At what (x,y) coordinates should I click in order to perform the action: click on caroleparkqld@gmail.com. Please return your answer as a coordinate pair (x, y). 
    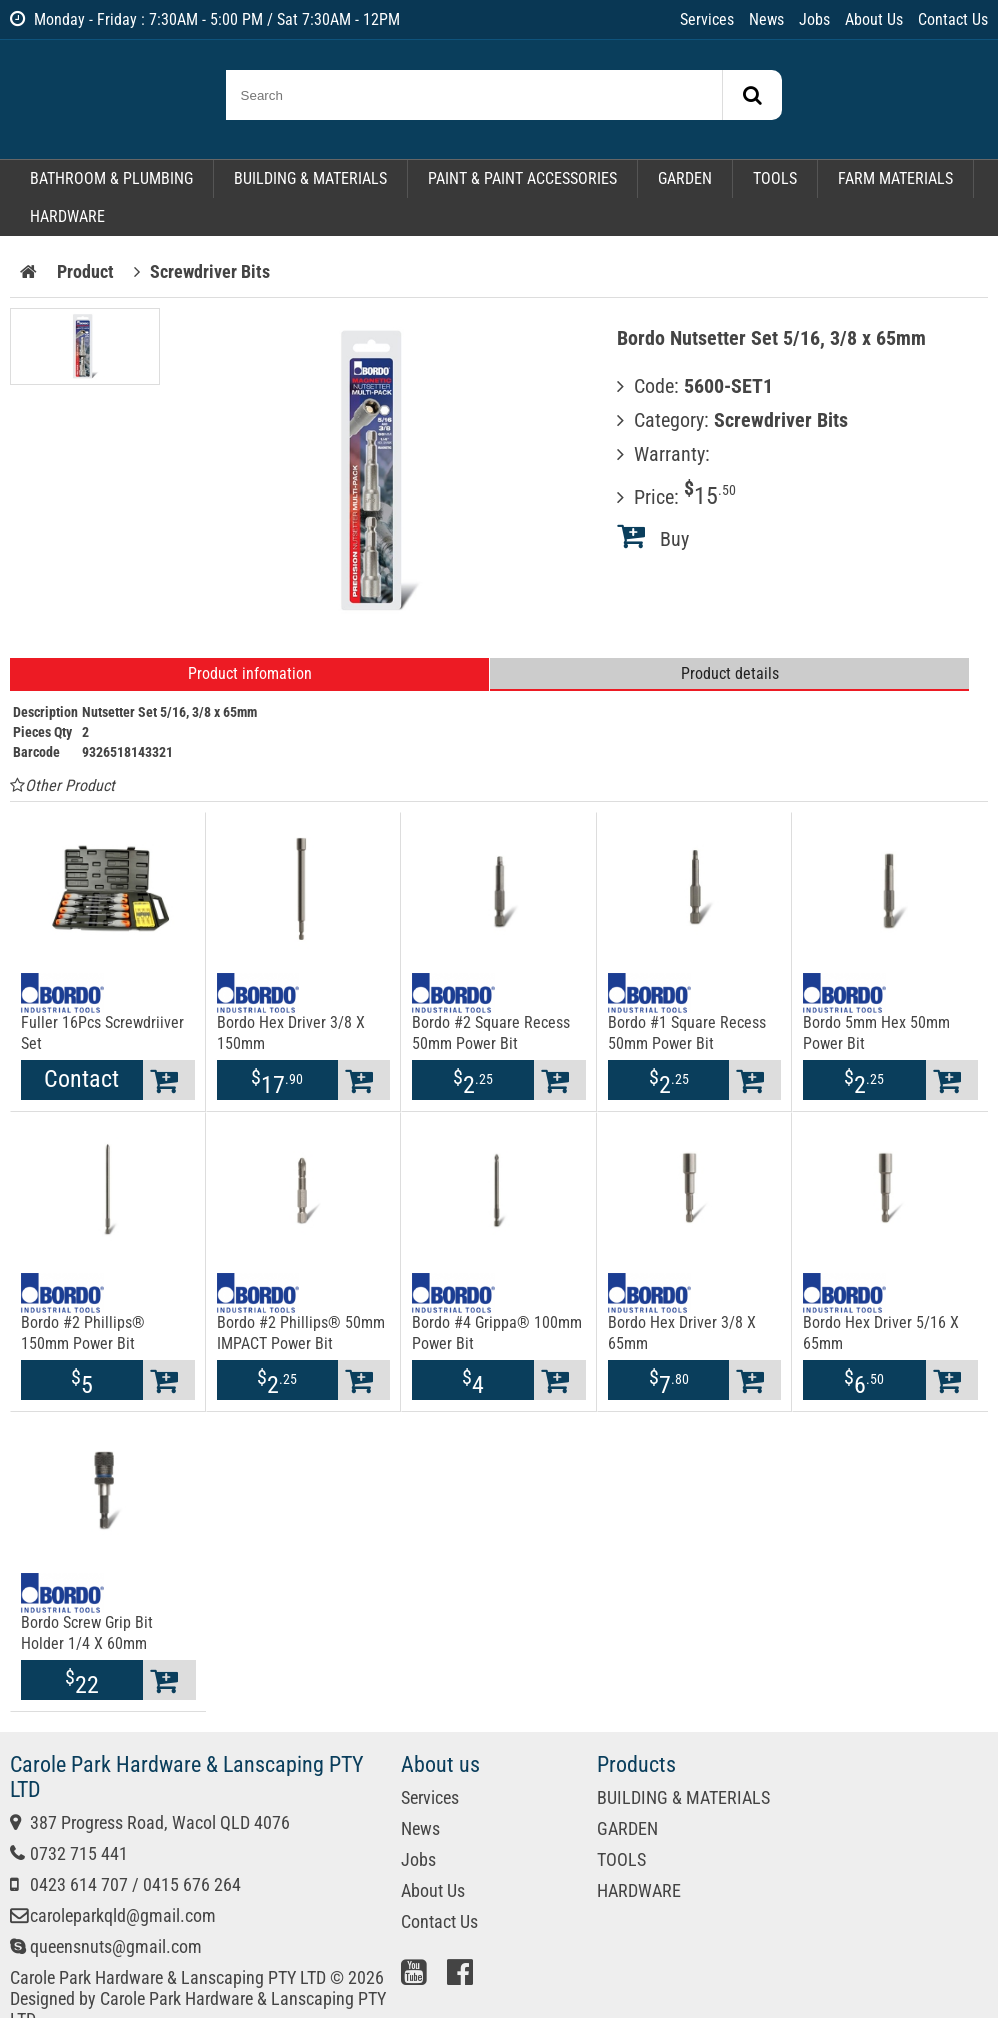
    Looking at the image, I should click on (123, 1915).